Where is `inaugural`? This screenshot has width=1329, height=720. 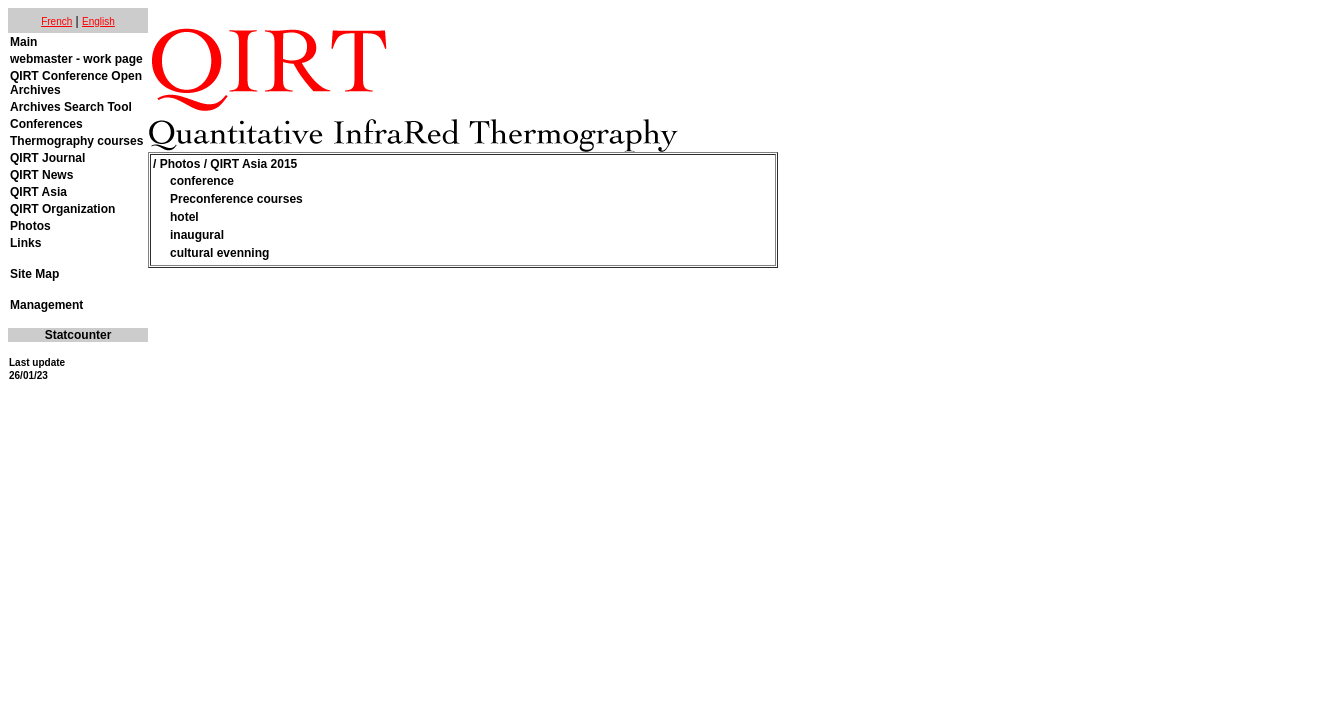
inaugural is located at coordinates (197, 235).